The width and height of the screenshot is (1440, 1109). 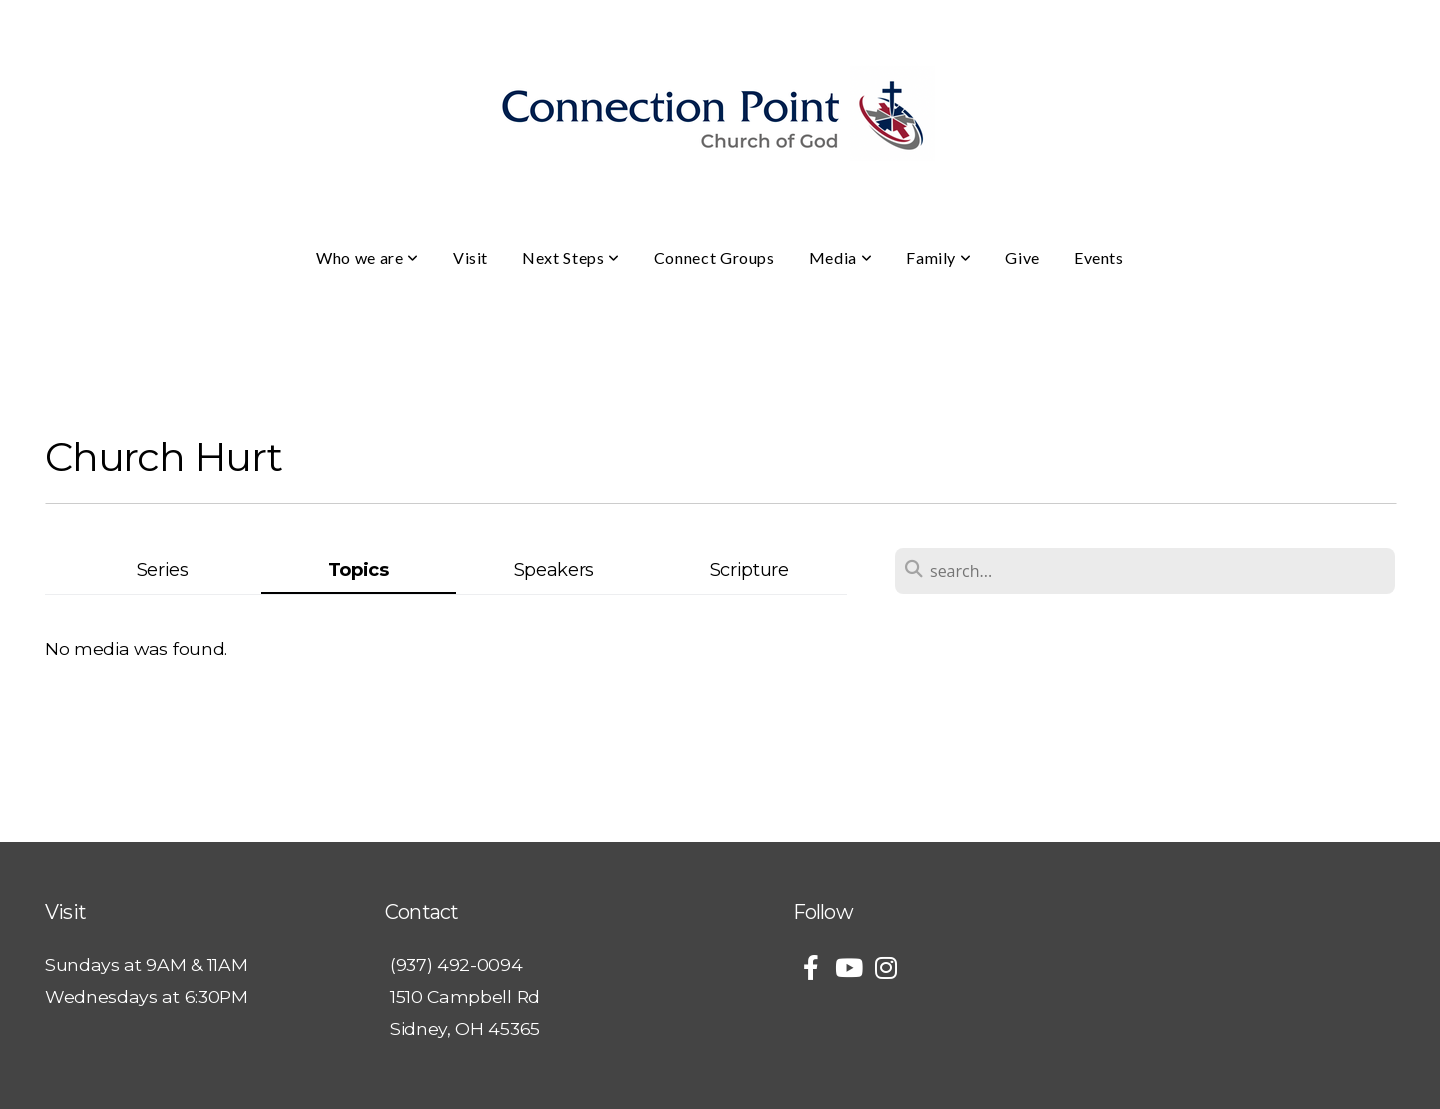 What do you see at coordinates (554, 569) in the screenshot?
I see `Speakers` at bounding box center [554, 569].